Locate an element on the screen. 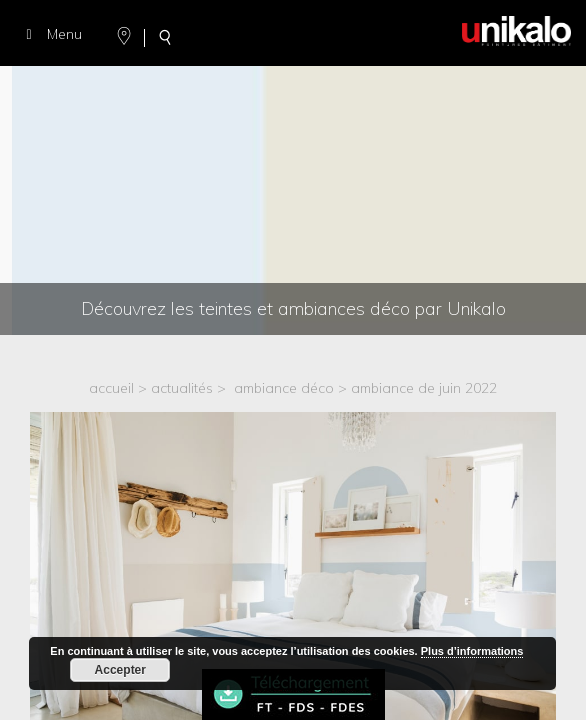  accueil is located at coordinates (111, 388).